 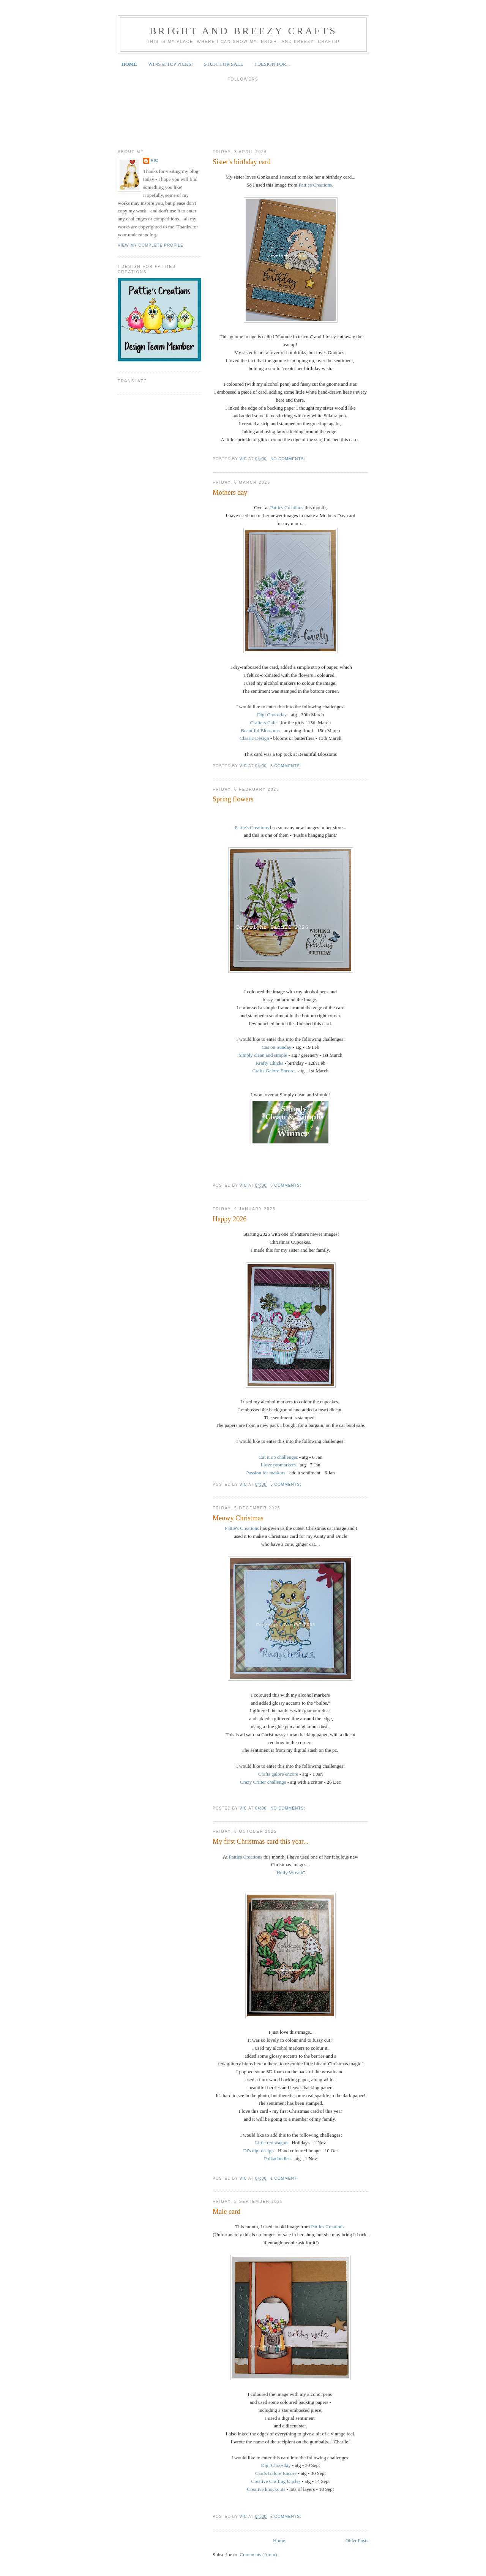 What do you see at coordinates (269, 1063) in the screenshot?
I see `Krafty Chicks` at bounding box center [269, 1063].